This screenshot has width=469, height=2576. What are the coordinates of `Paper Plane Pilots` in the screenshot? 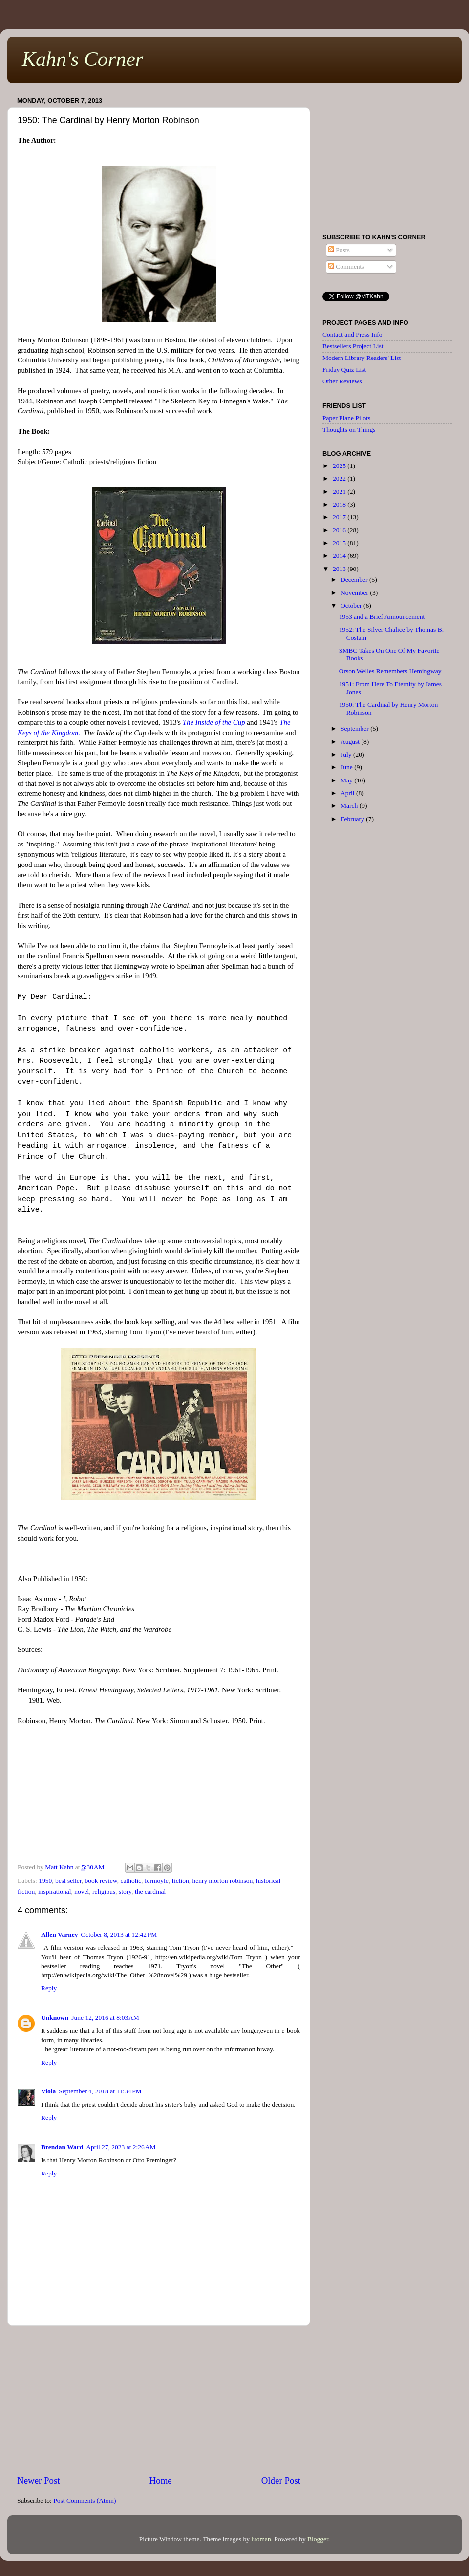 It's located at (346, 418).